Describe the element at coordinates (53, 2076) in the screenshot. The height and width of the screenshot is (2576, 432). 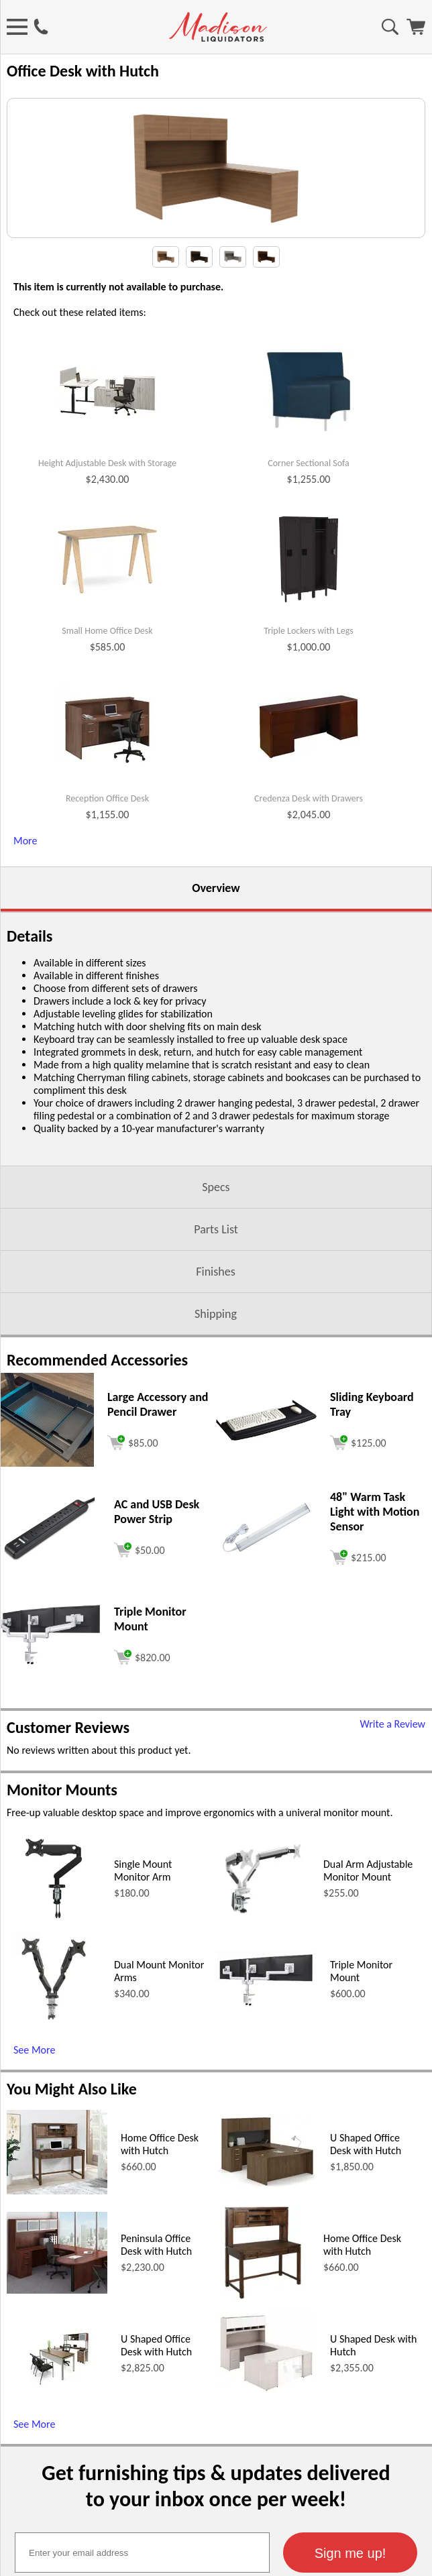
I see `[Single Mount Monitor Arm (opens in a new window)]` at that location.